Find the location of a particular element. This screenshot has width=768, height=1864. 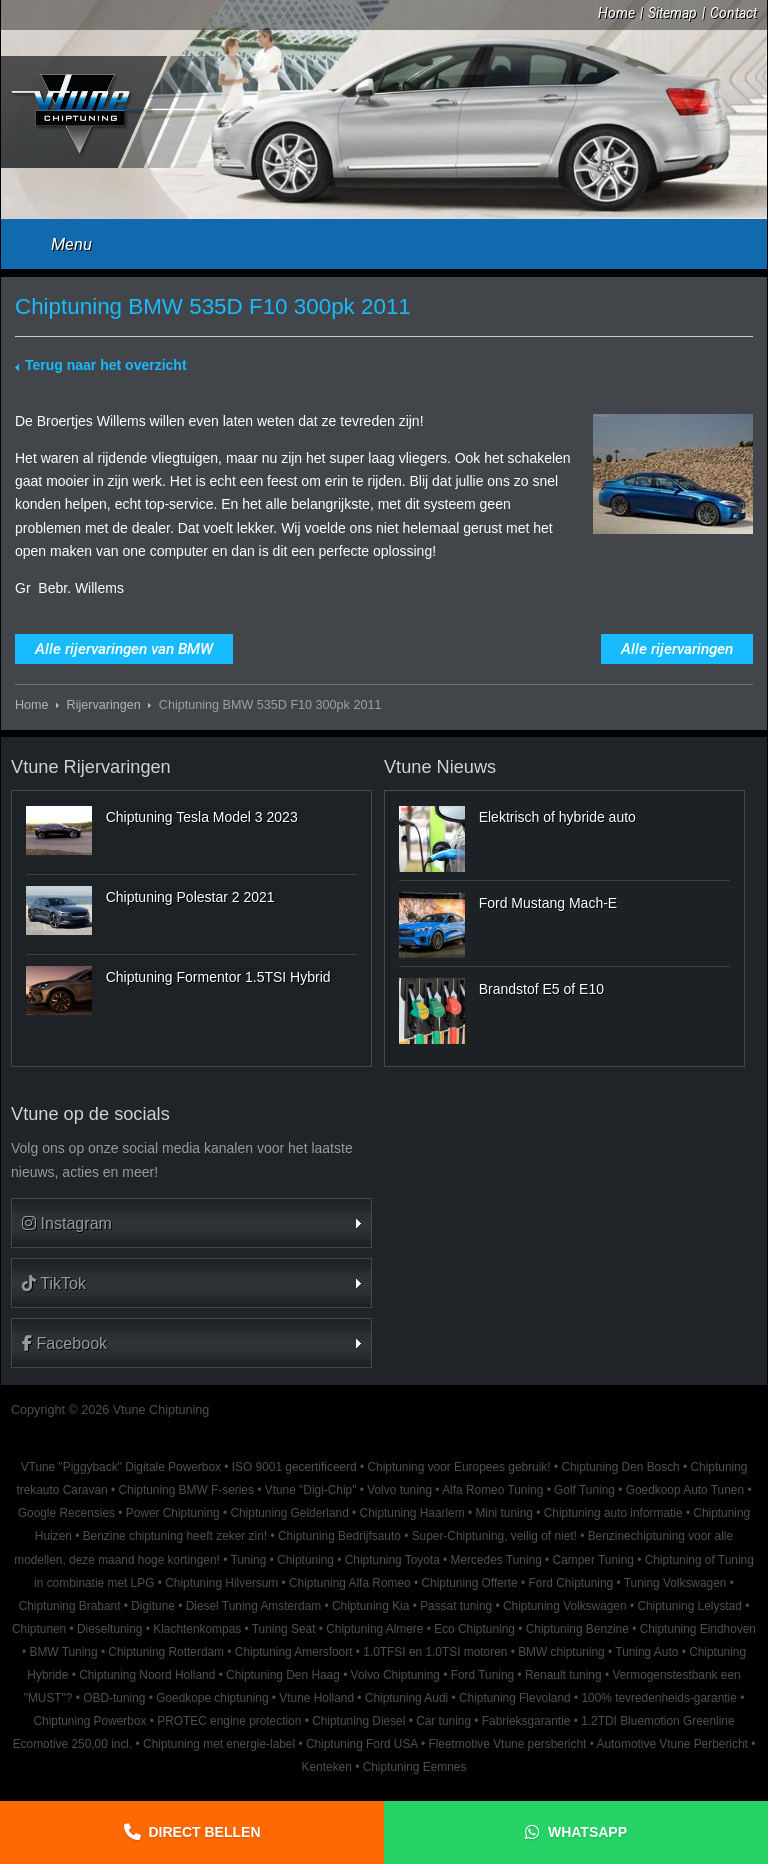

Brandstof E5 of E10 is located at coordinates (541, 989).